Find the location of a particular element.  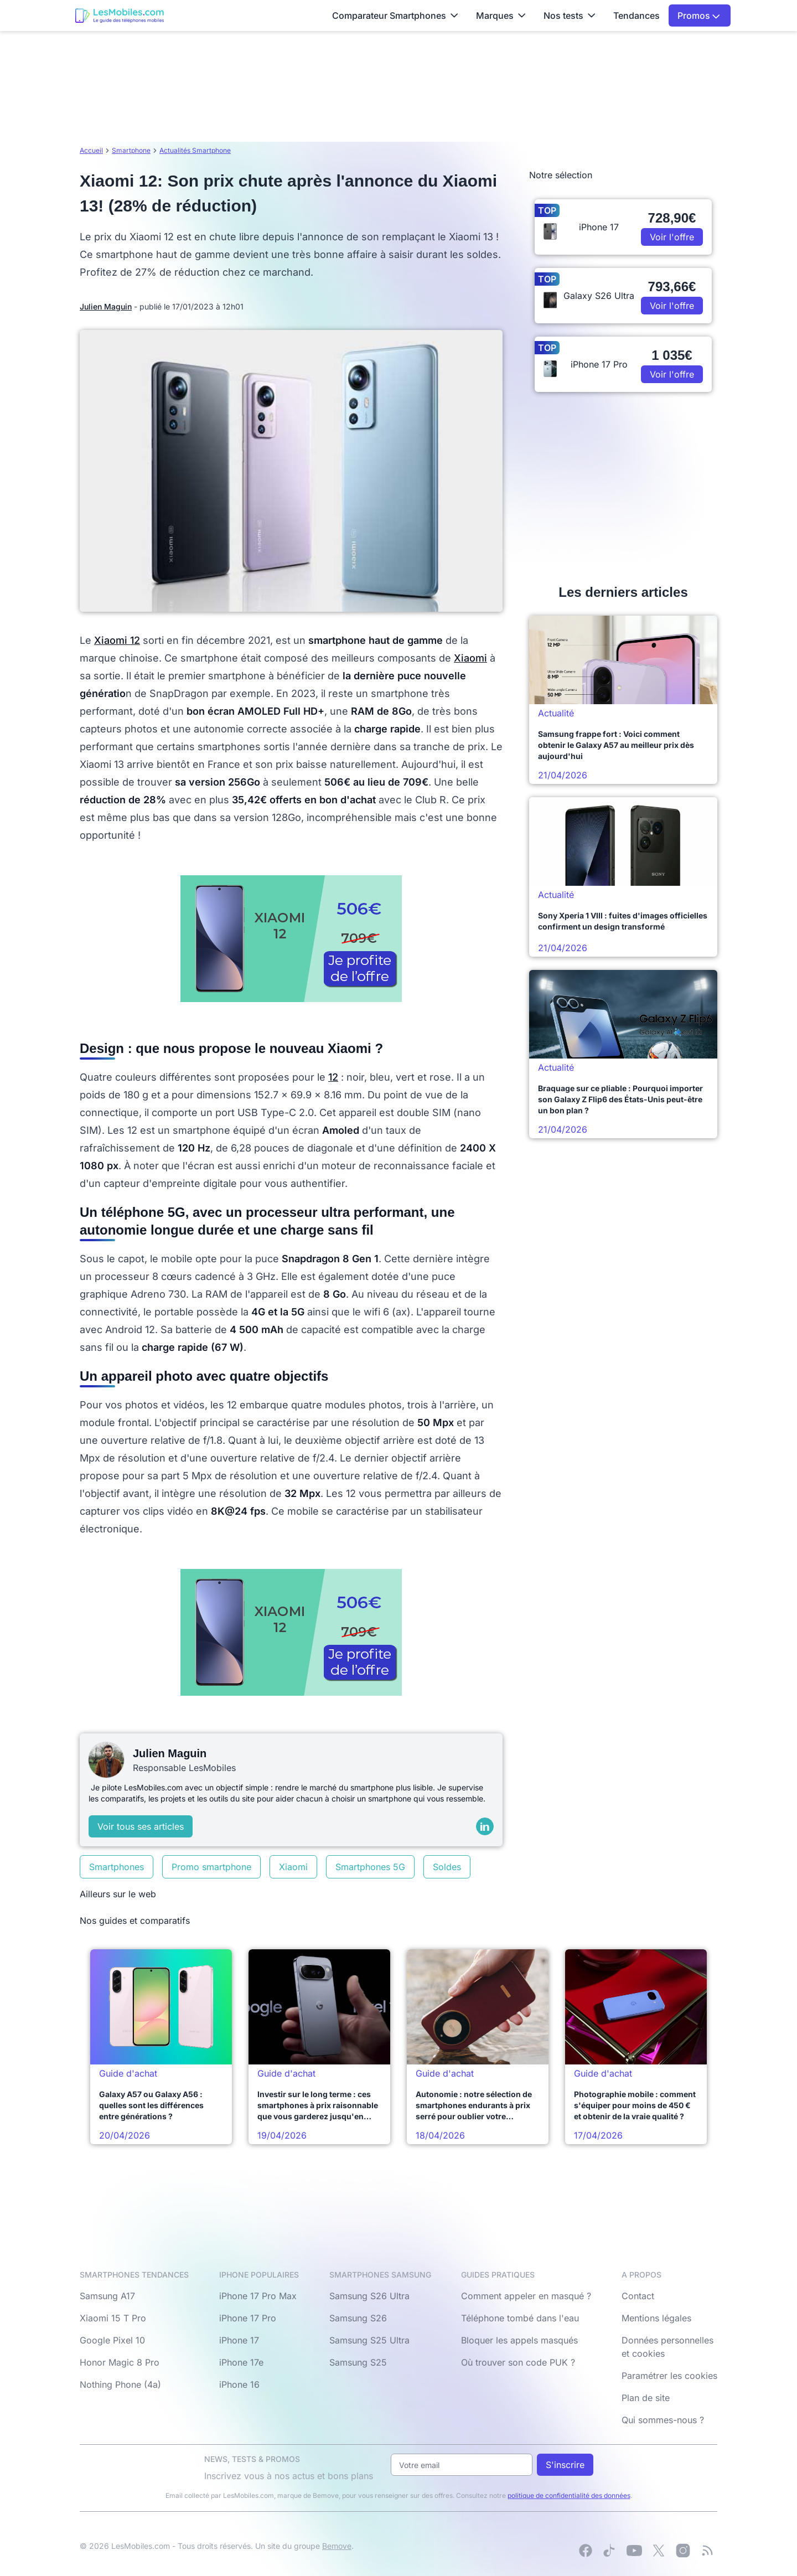

Téléphone tombé dans l'eau is located at coordinates (520, 2318).